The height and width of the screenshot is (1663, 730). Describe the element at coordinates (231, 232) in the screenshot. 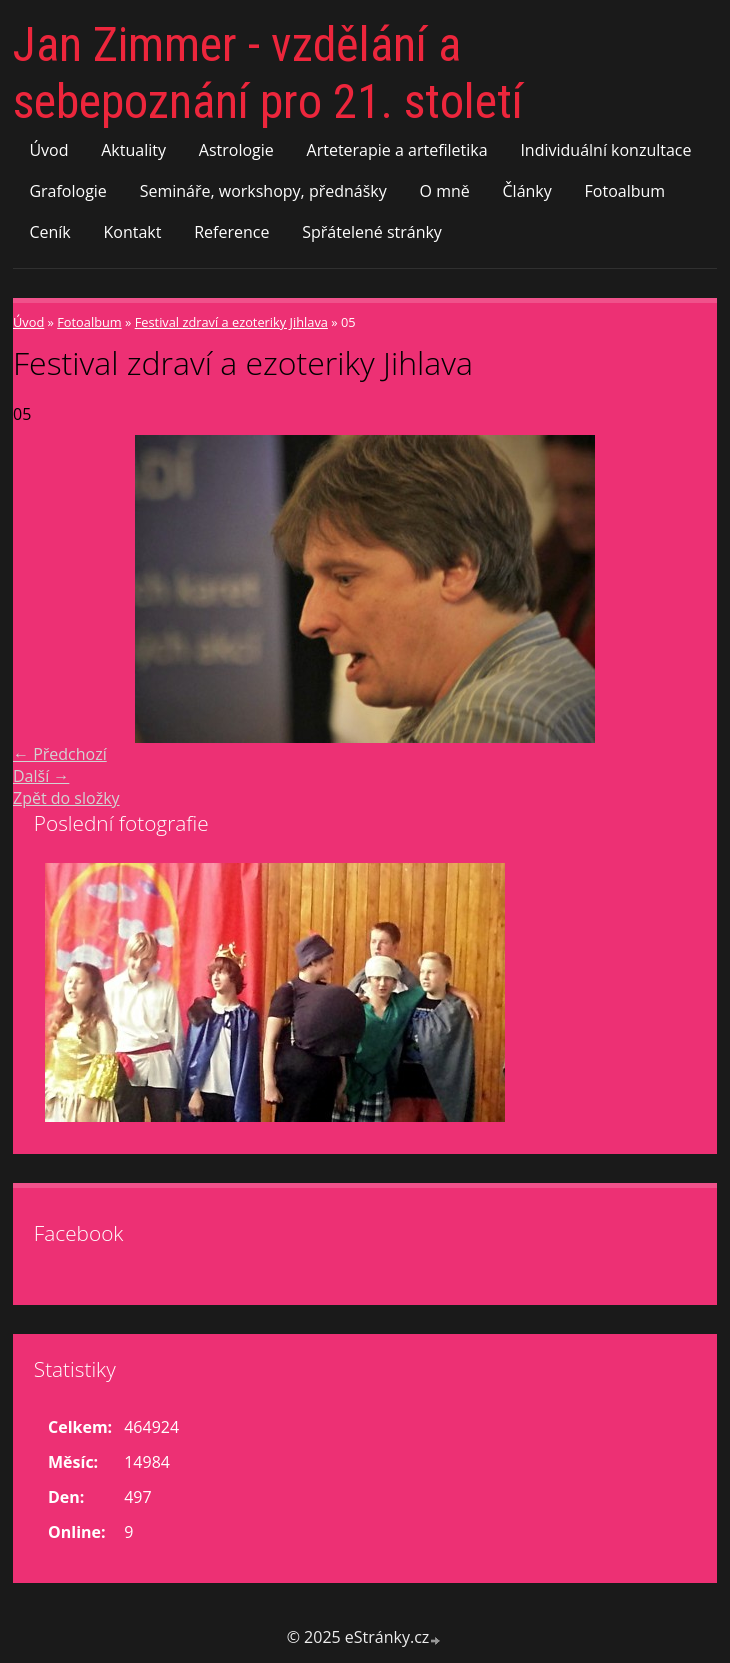

I see `Reference` at that location.